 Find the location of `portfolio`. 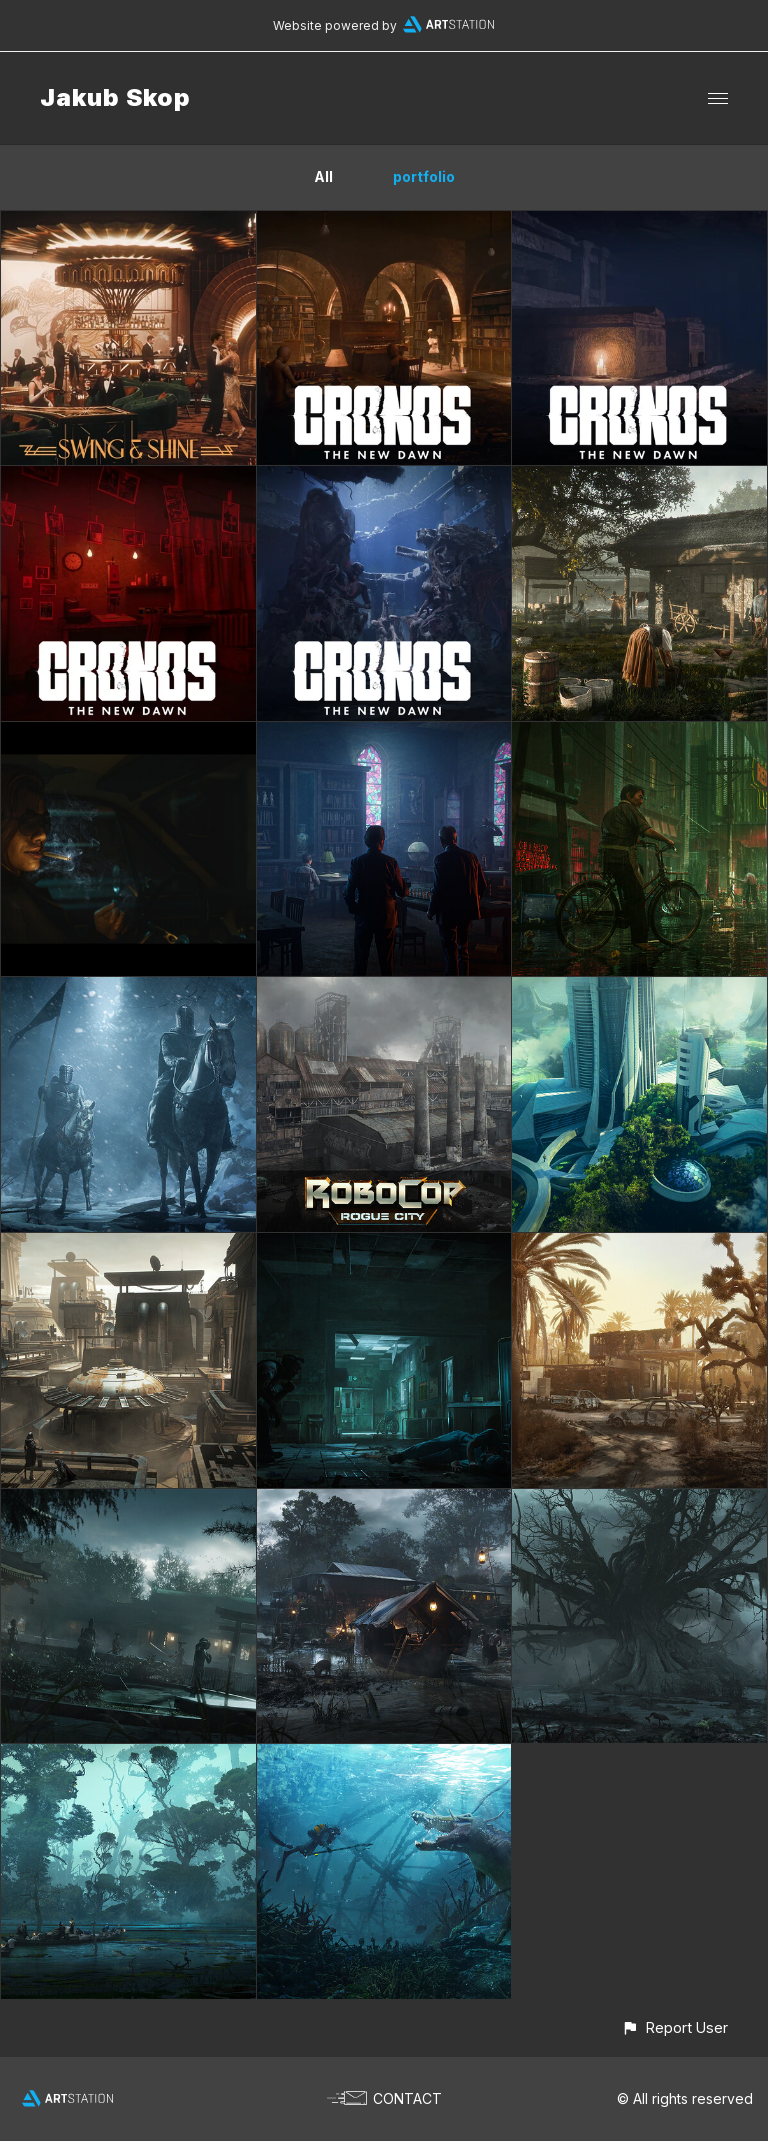

portfolio is located at coordinates (424, 176).